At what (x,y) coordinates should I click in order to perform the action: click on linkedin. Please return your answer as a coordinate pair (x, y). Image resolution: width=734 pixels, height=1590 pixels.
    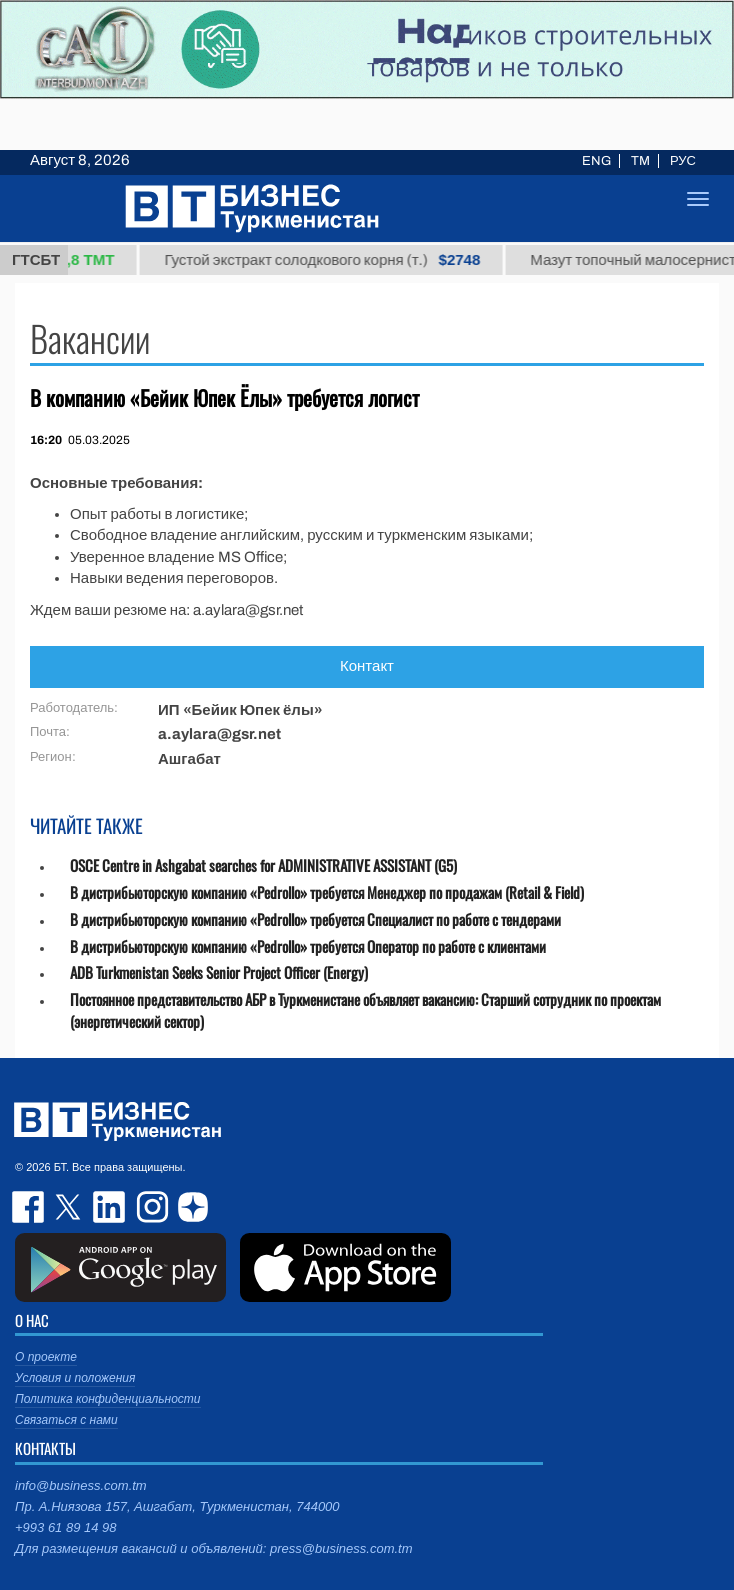
    Looking at the image, I should click on (110, 1207).